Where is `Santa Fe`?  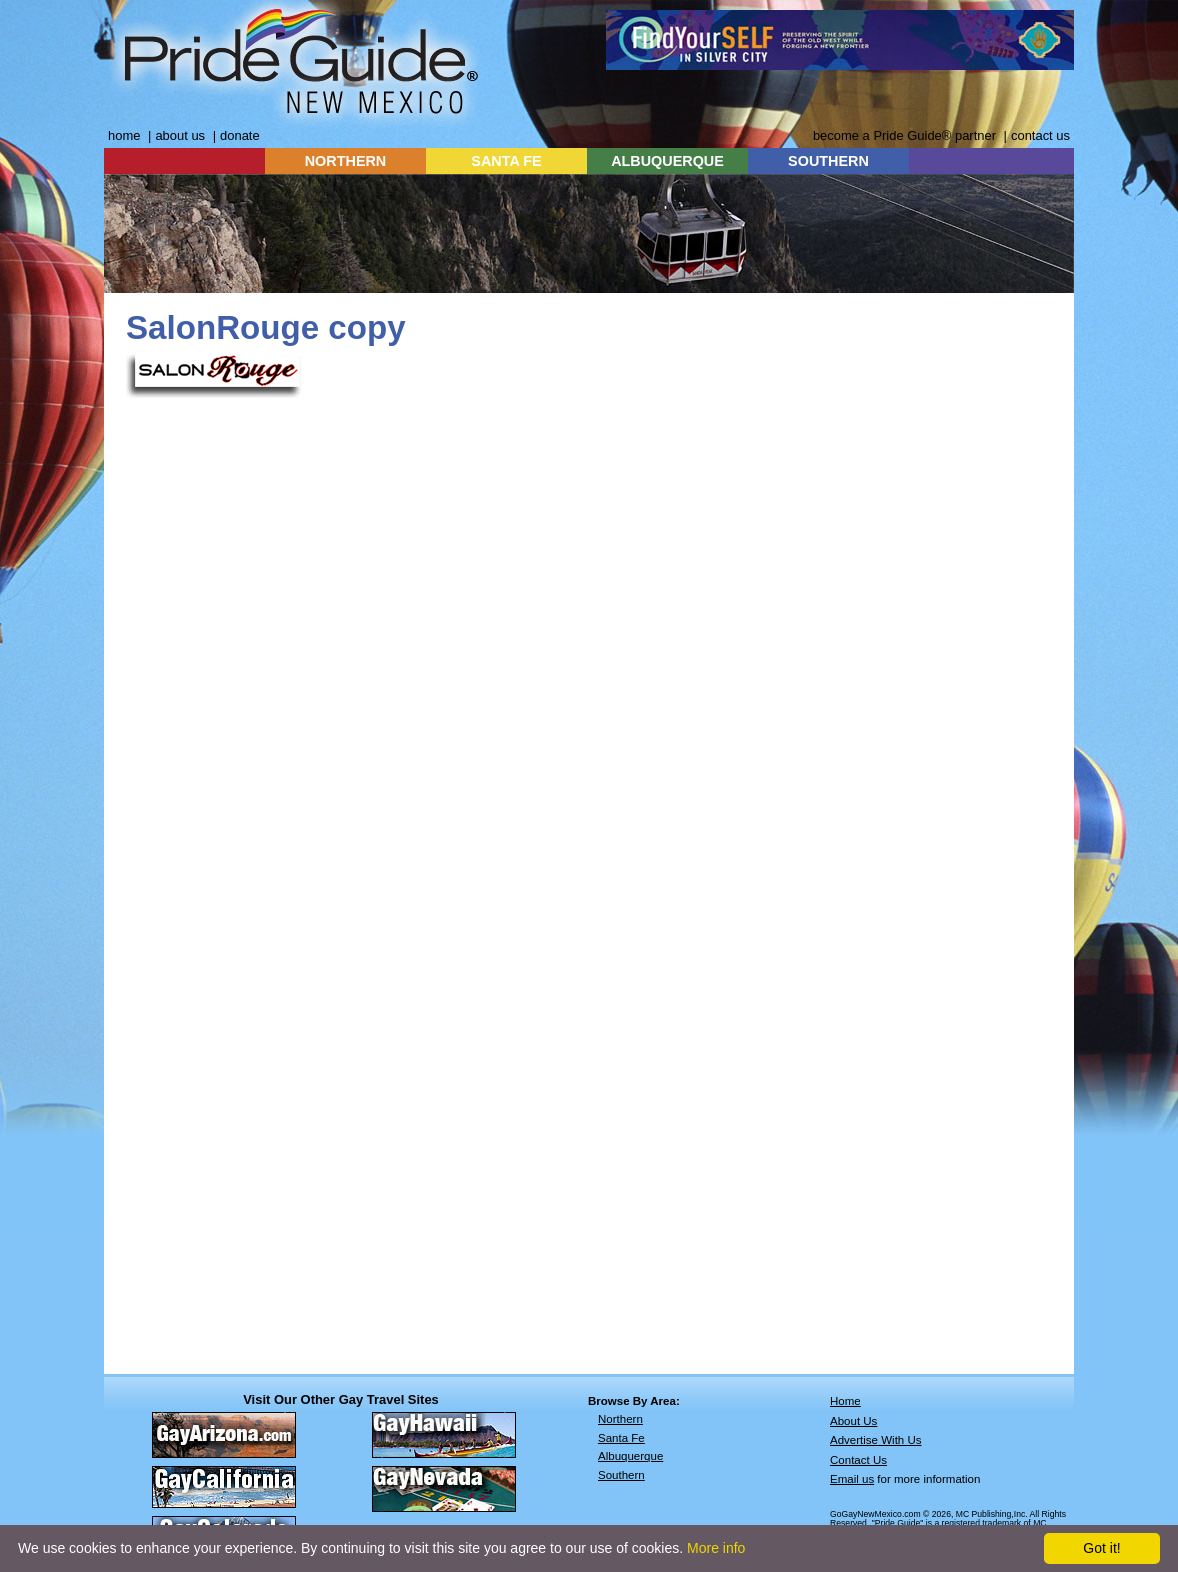 Santa Fe is located at coordinates (621, 1438).